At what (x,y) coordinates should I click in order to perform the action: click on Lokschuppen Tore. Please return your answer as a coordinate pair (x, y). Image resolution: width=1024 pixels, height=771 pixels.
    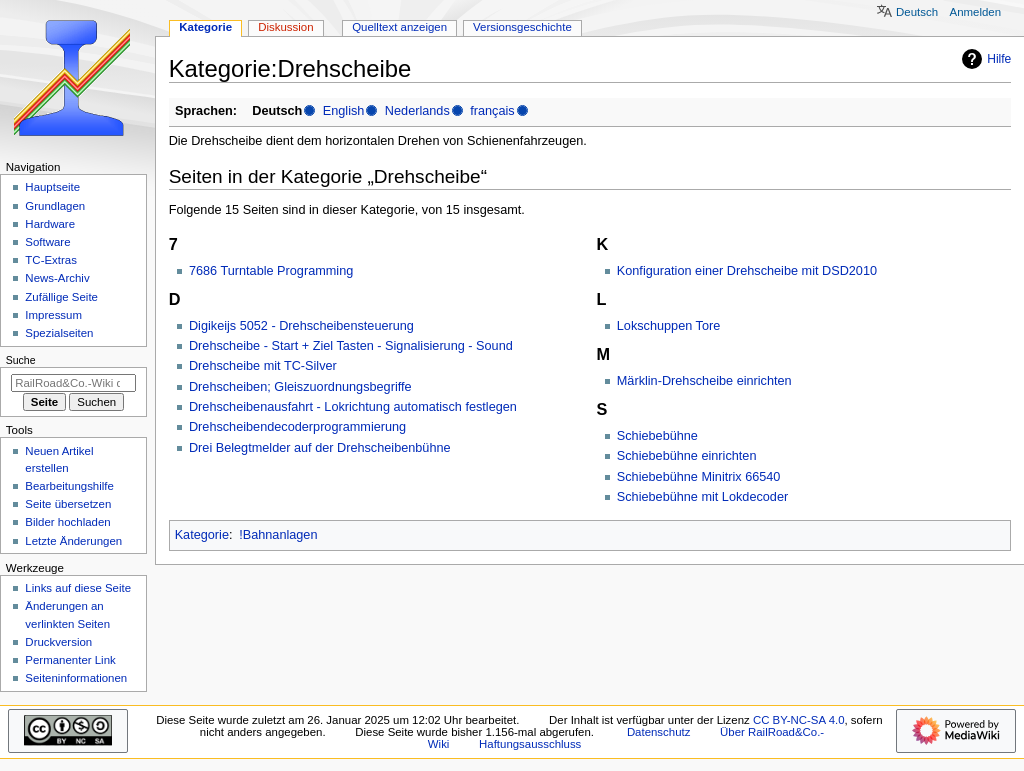
    Looking at the image, I should click on (668, 326).